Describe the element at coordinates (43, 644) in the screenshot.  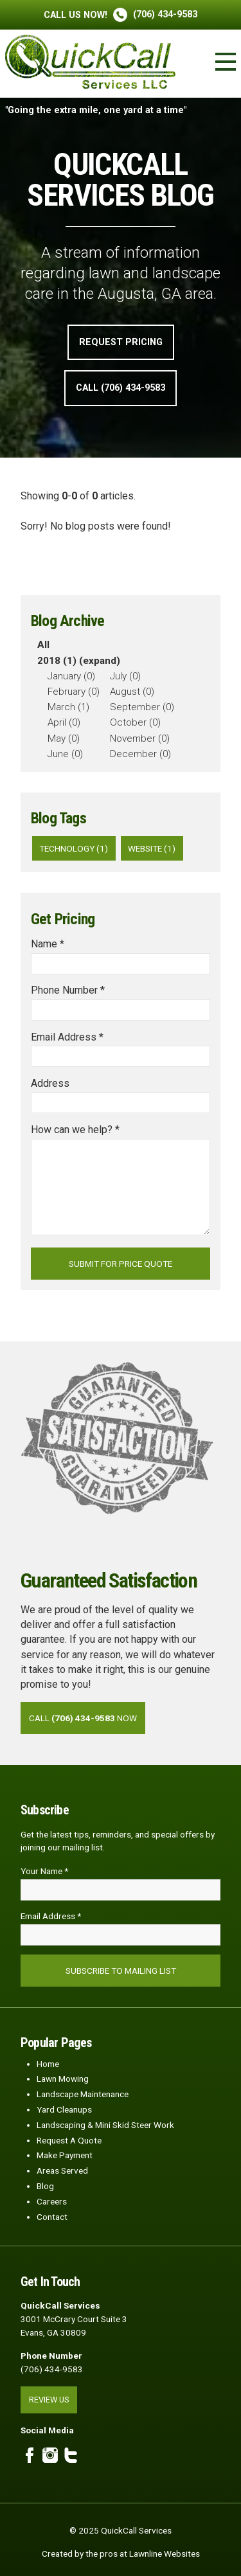
I see `All` at that location.